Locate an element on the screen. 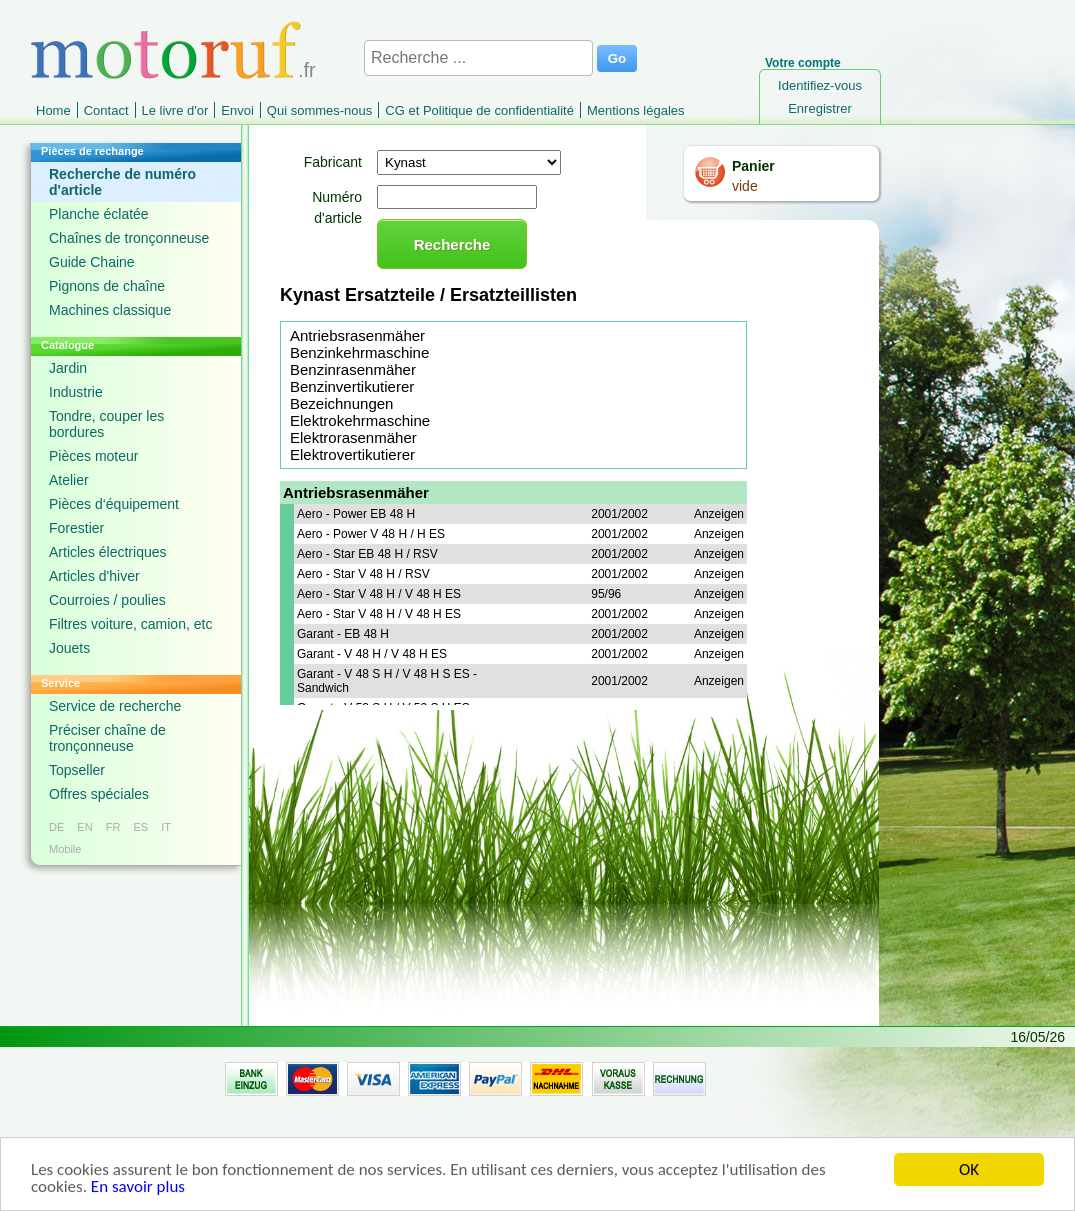  Envoi is located at coordinates (237, 110).